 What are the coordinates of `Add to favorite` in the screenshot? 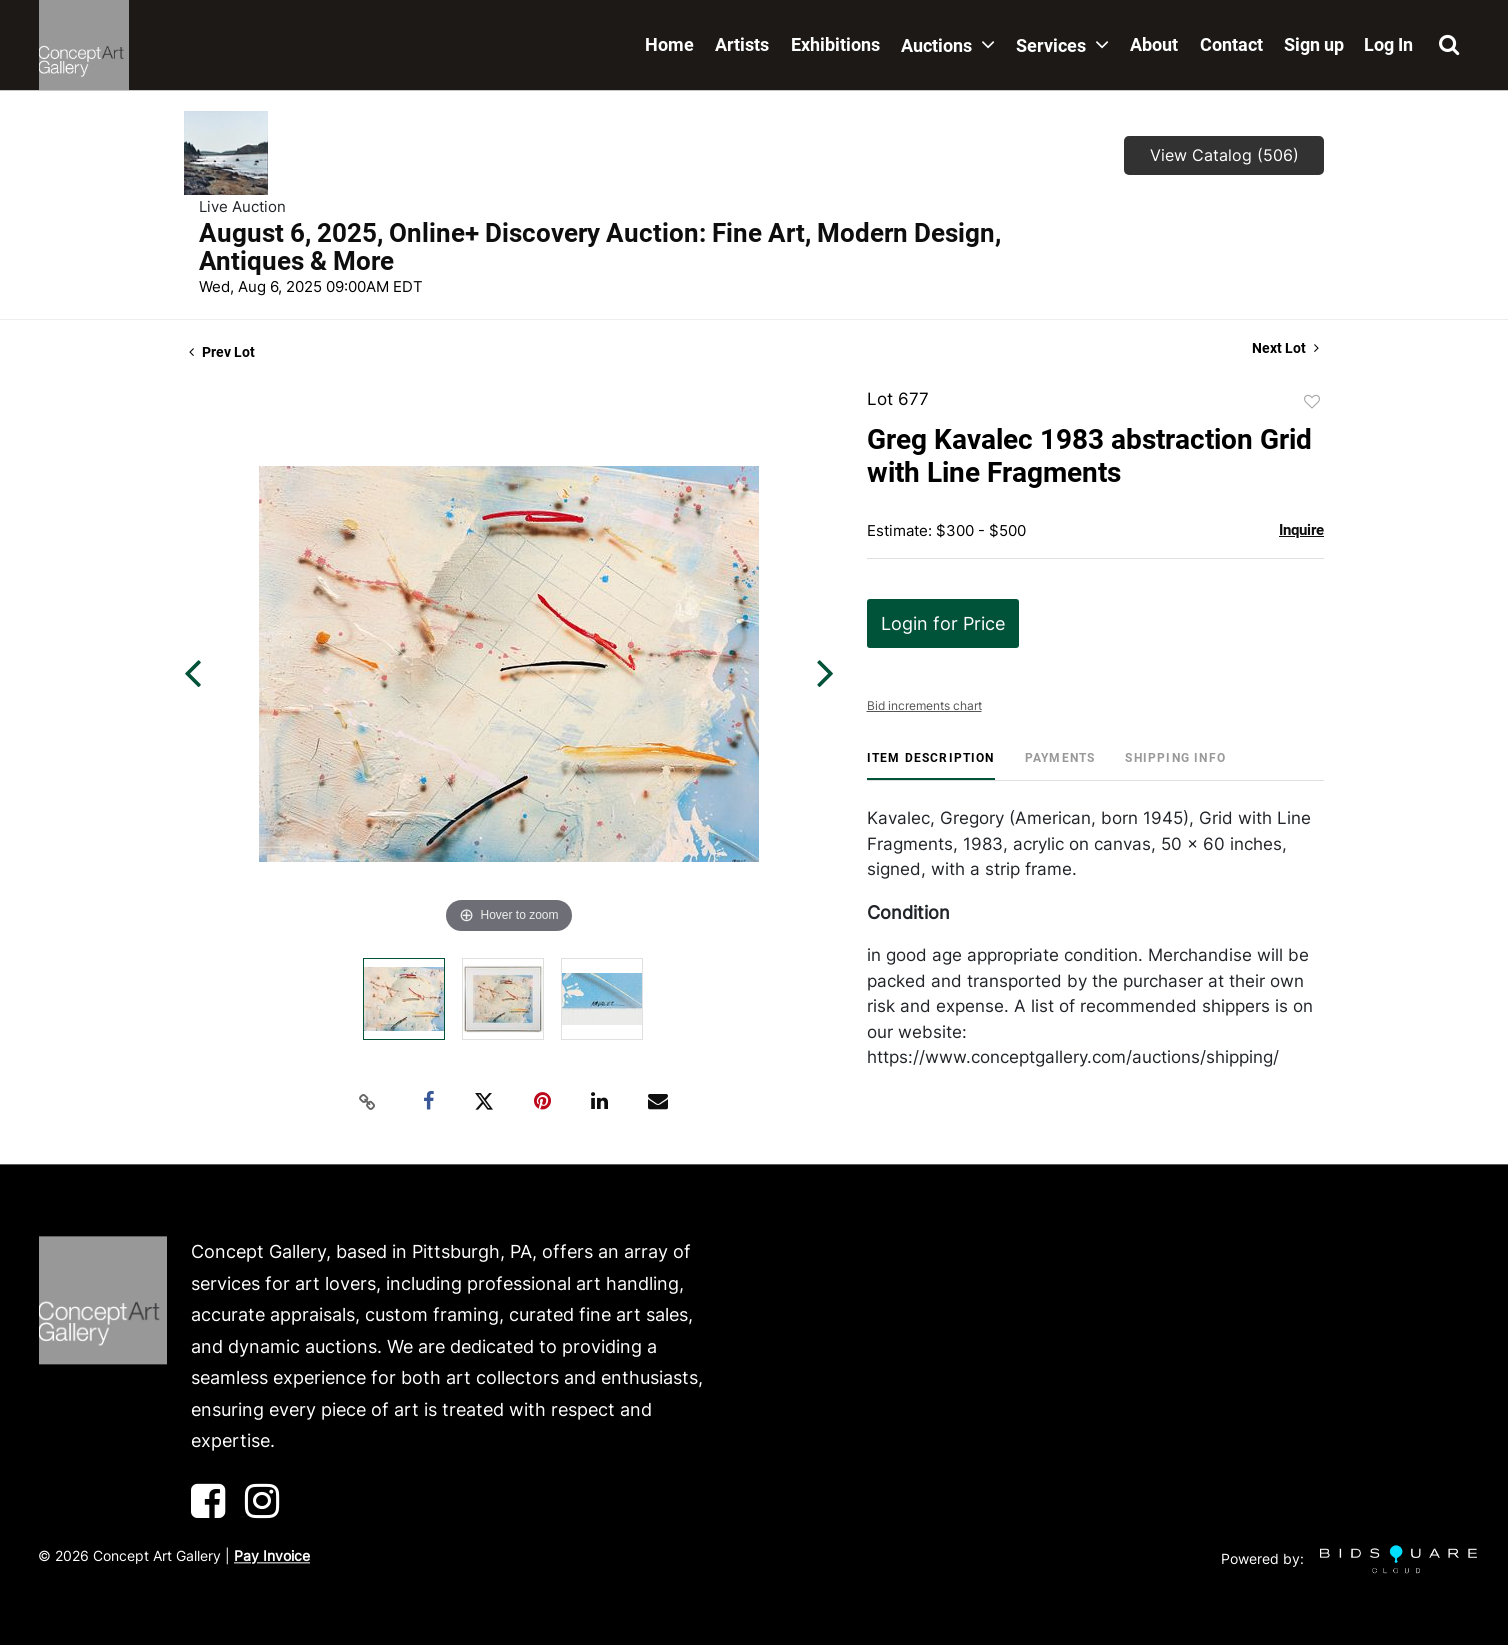 It's located at (1312, 402).